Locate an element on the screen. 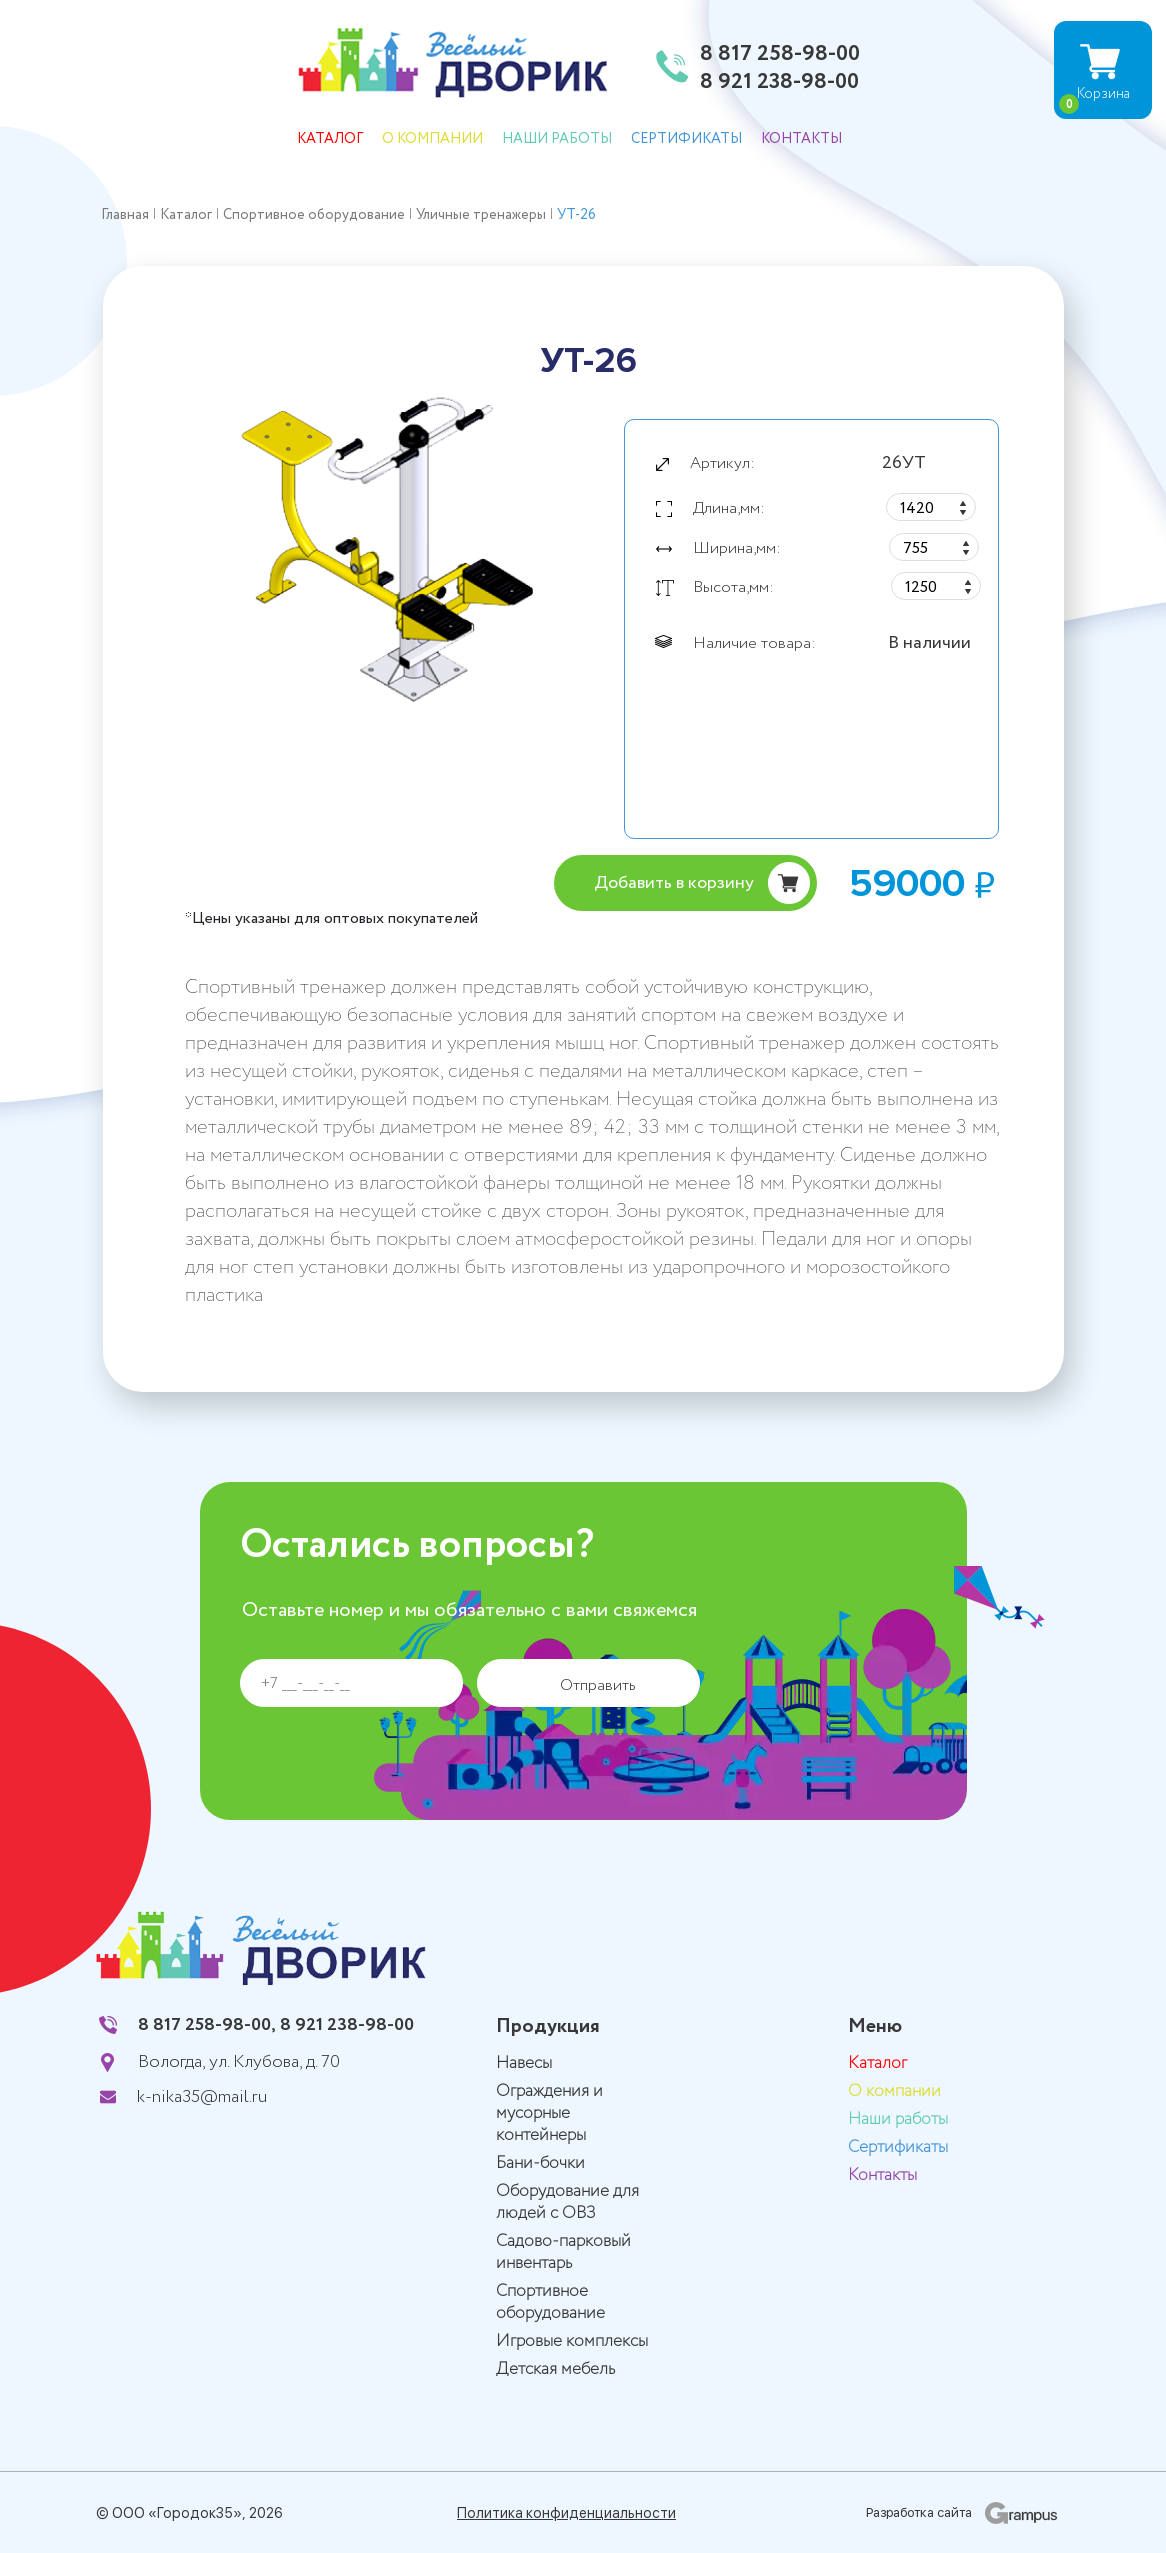 The image size is (1166, 2553). 8 817 258-98-00, is located at coordinates (207, 2025).